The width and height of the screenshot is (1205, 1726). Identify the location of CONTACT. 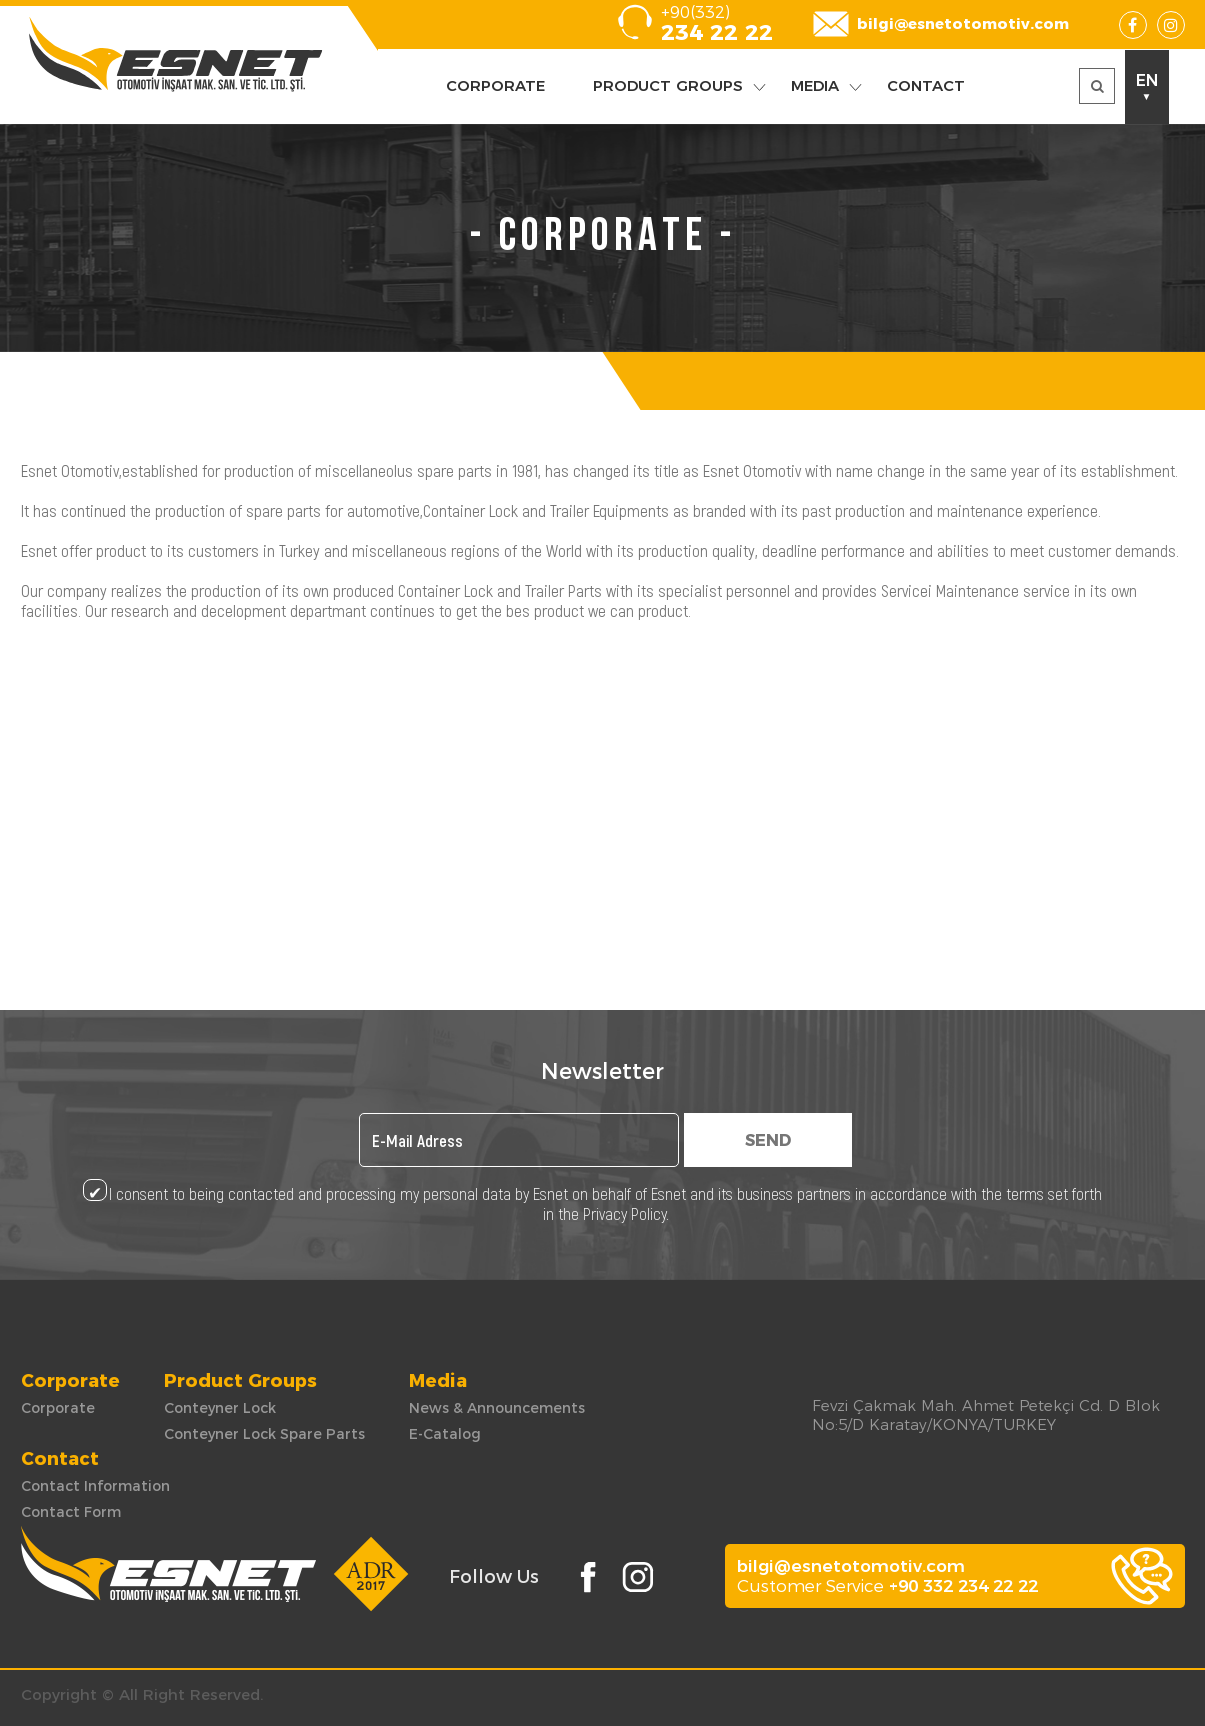
(926, 85).